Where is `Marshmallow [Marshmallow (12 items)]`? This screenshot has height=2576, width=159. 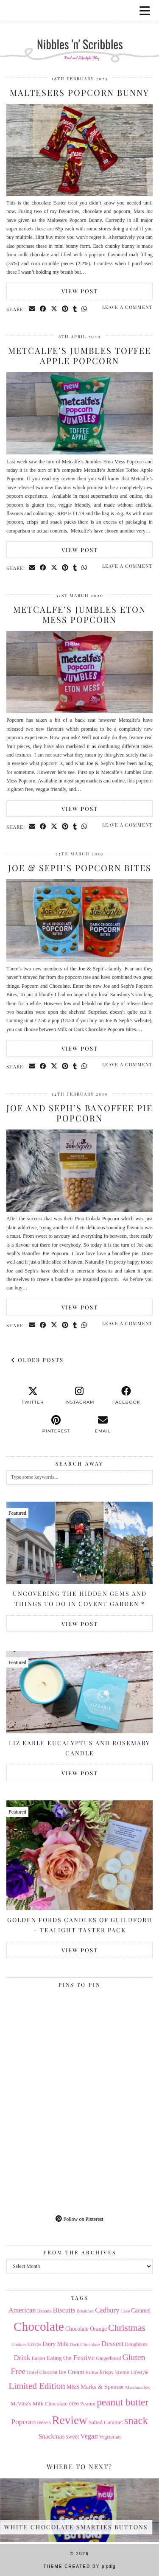
Marshmallow [Marshmallow (12 items)] is located at coordinates (138, 2387).